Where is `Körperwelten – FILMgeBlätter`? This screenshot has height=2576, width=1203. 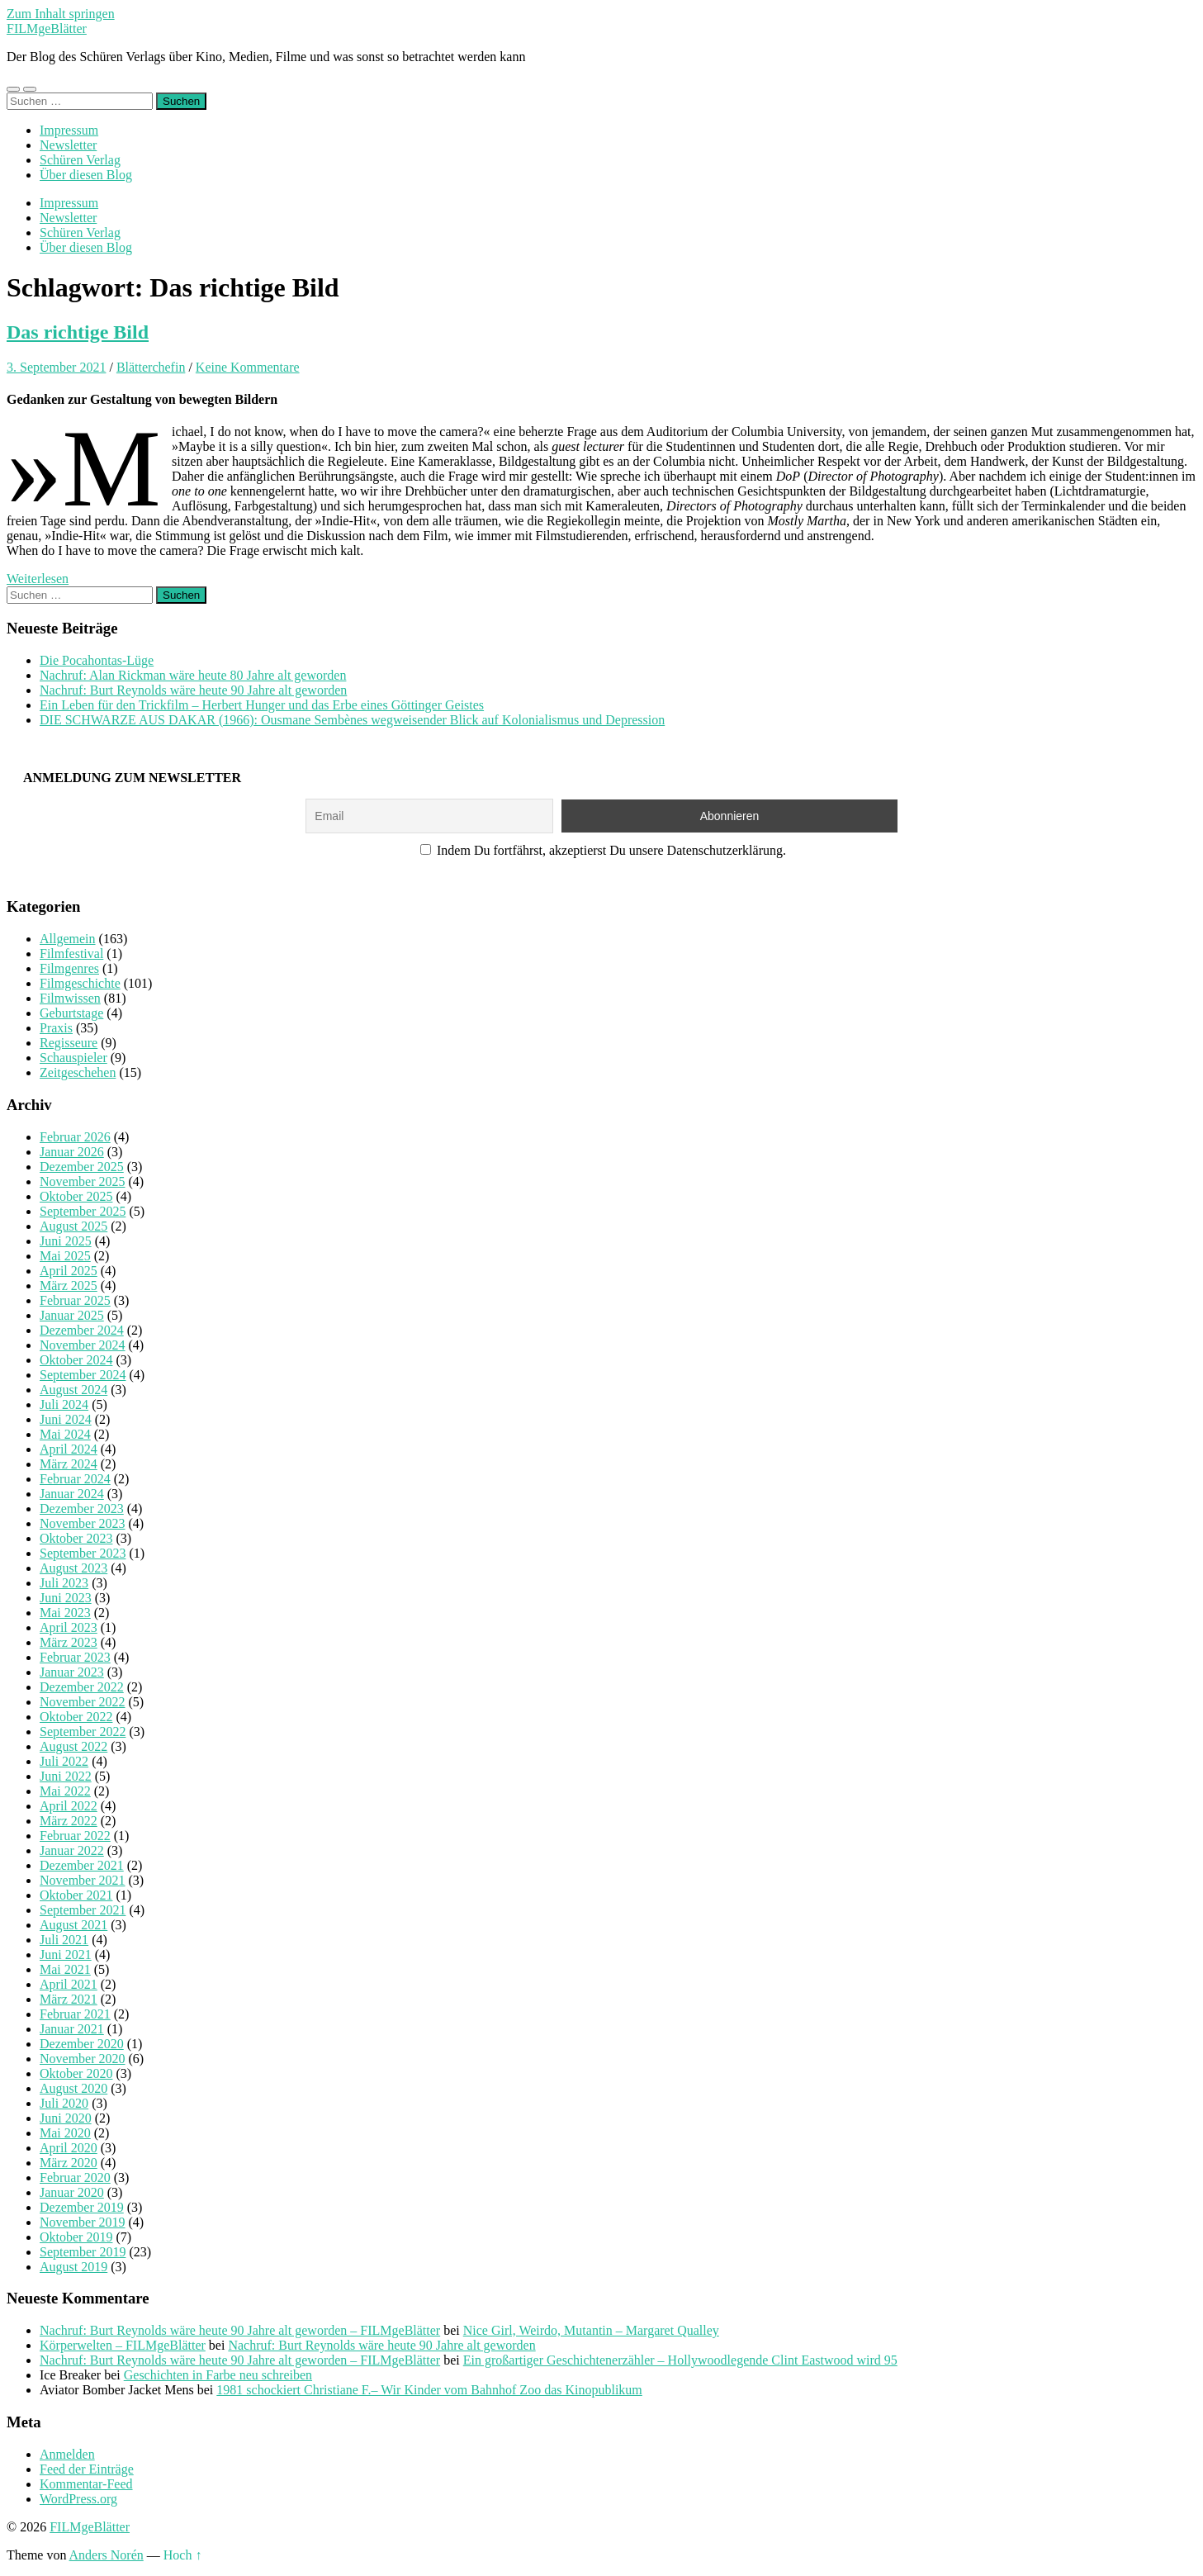 Körperwelten – FILMgeBlätter is located at coordinates (123, 2345).